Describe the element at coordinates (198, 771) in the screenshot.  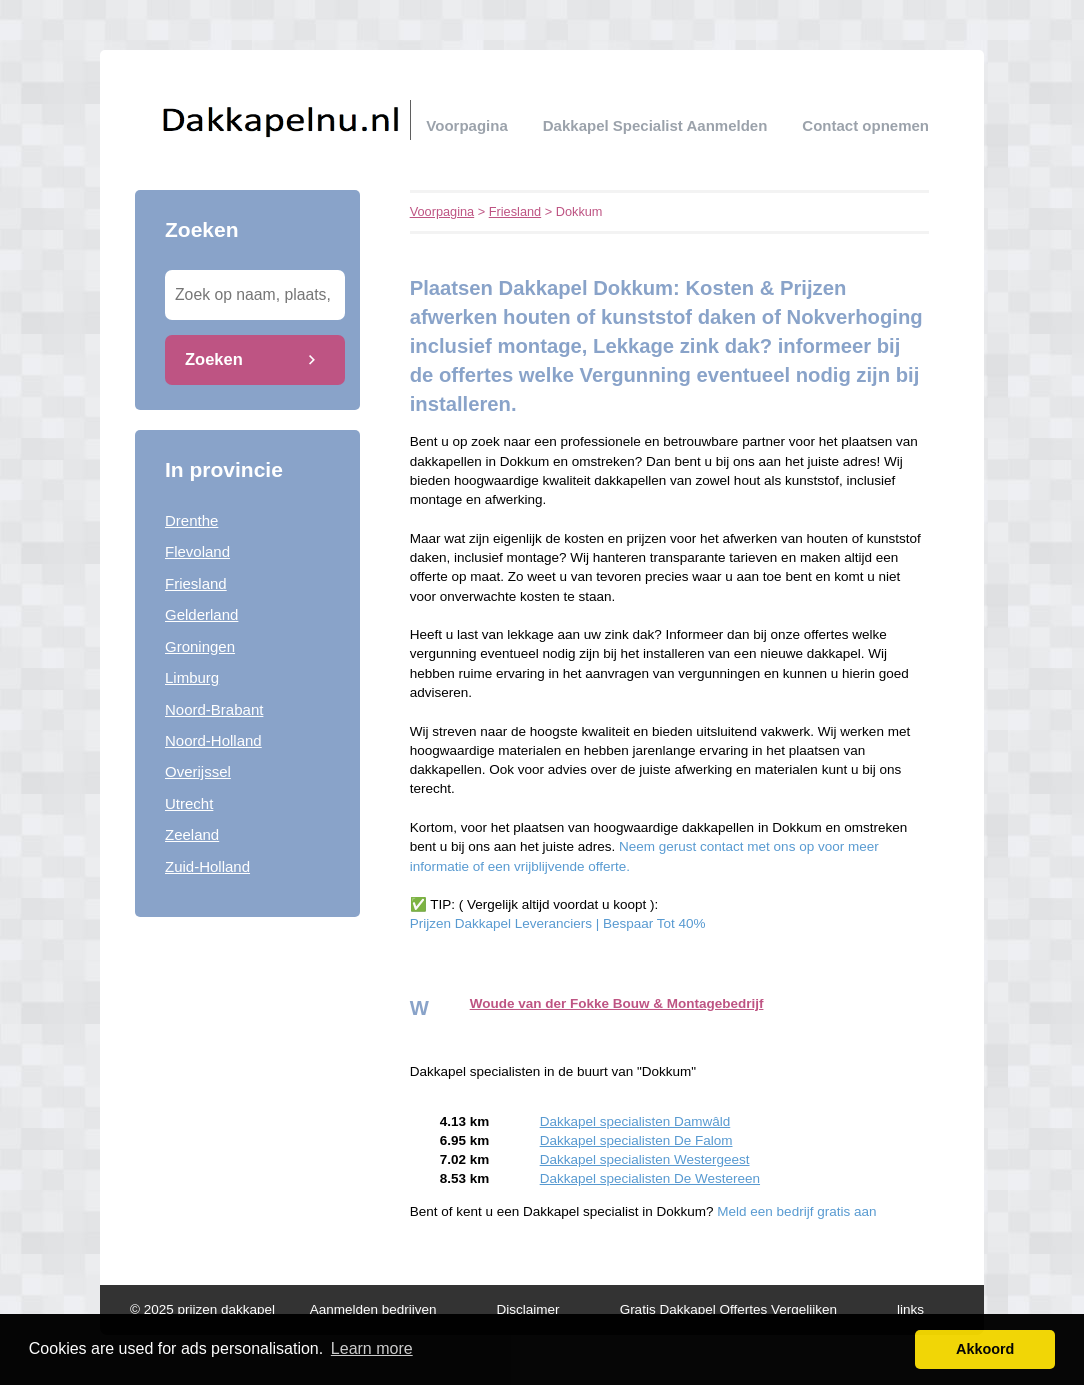
I see `Overijssel` at that location.